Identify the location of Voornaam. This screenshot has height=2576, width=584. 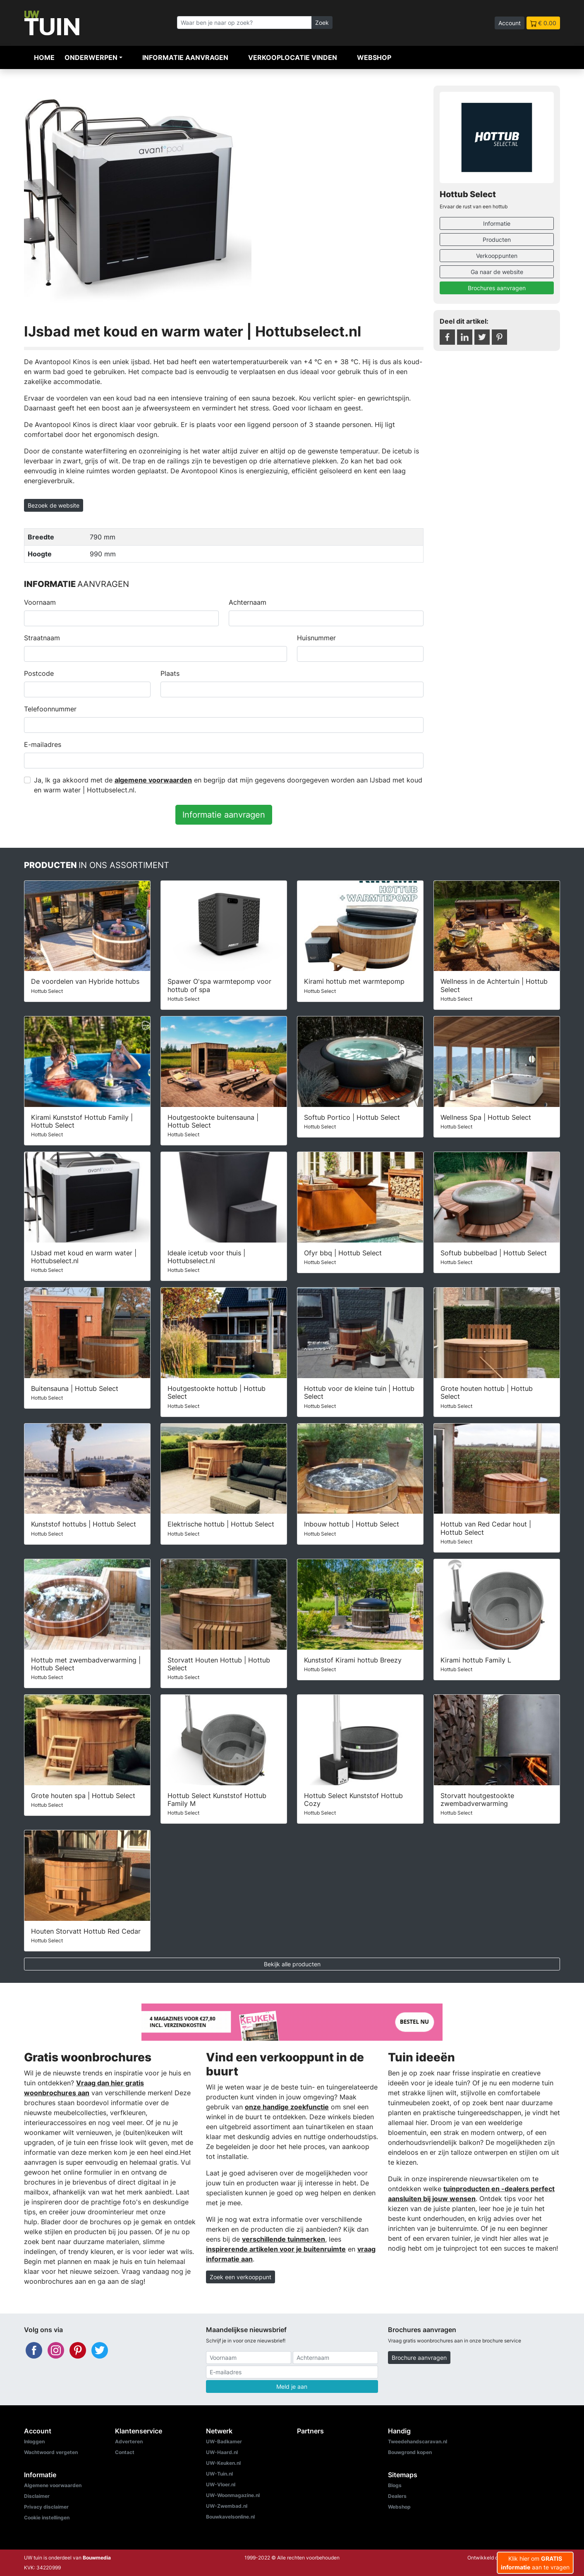
(40, 602).